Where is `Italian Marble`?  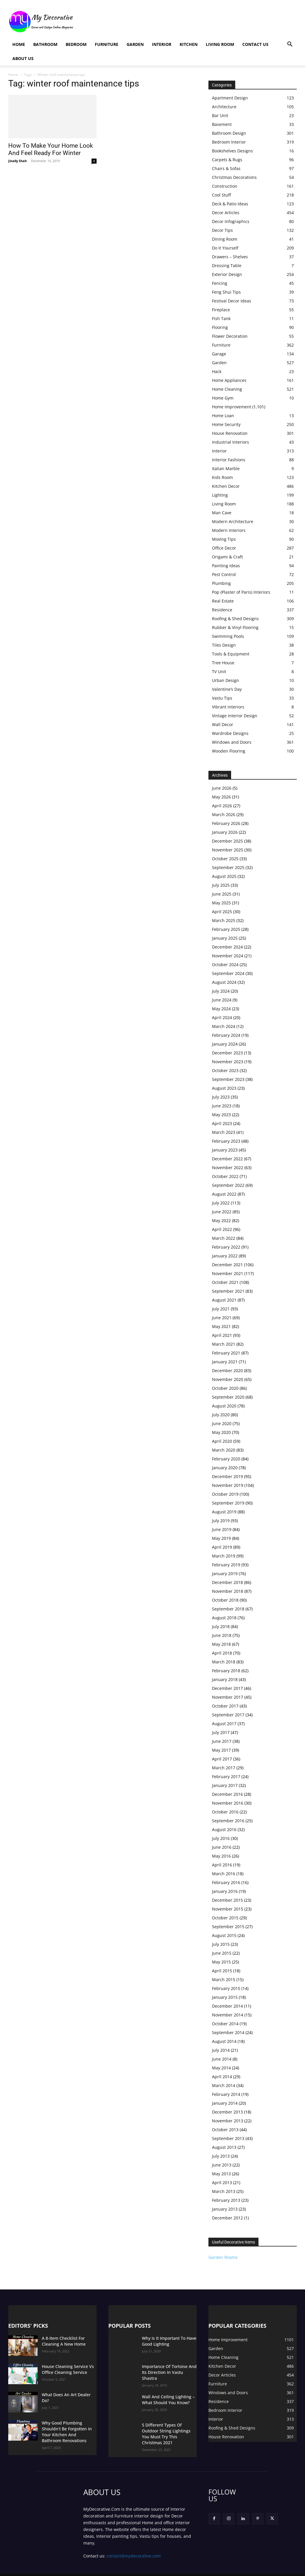
Italian Marble is located at coordinates (226, 468).